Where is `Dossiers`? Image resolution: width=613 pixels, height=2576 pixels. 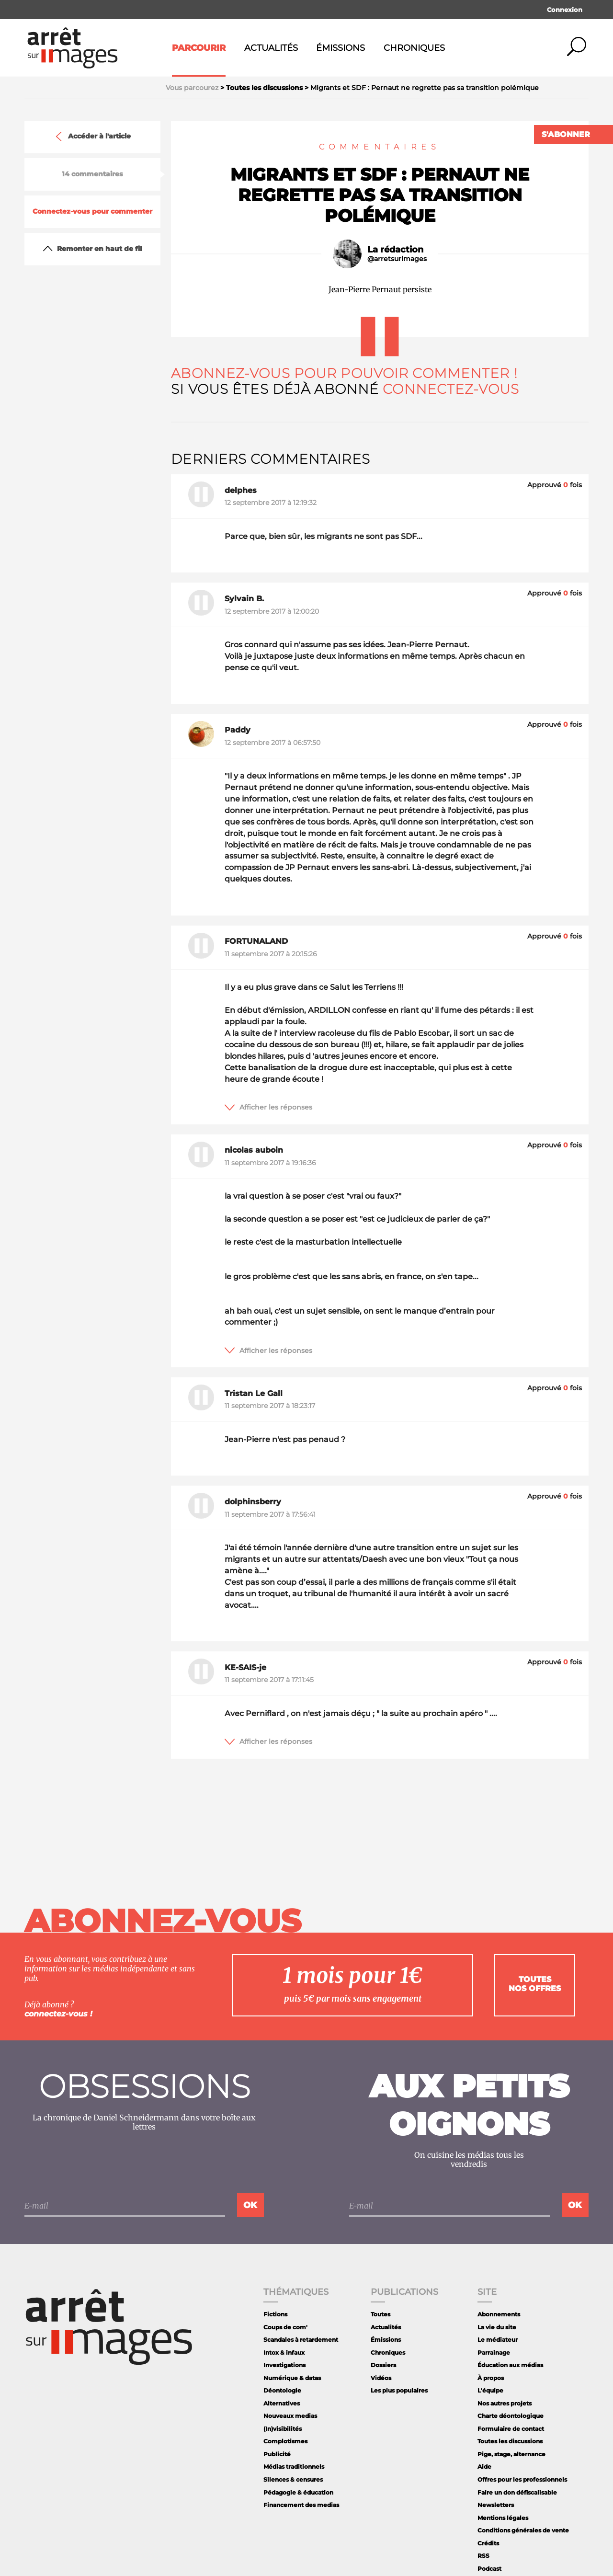
Dossiers is located at coordinates (383, 2365).